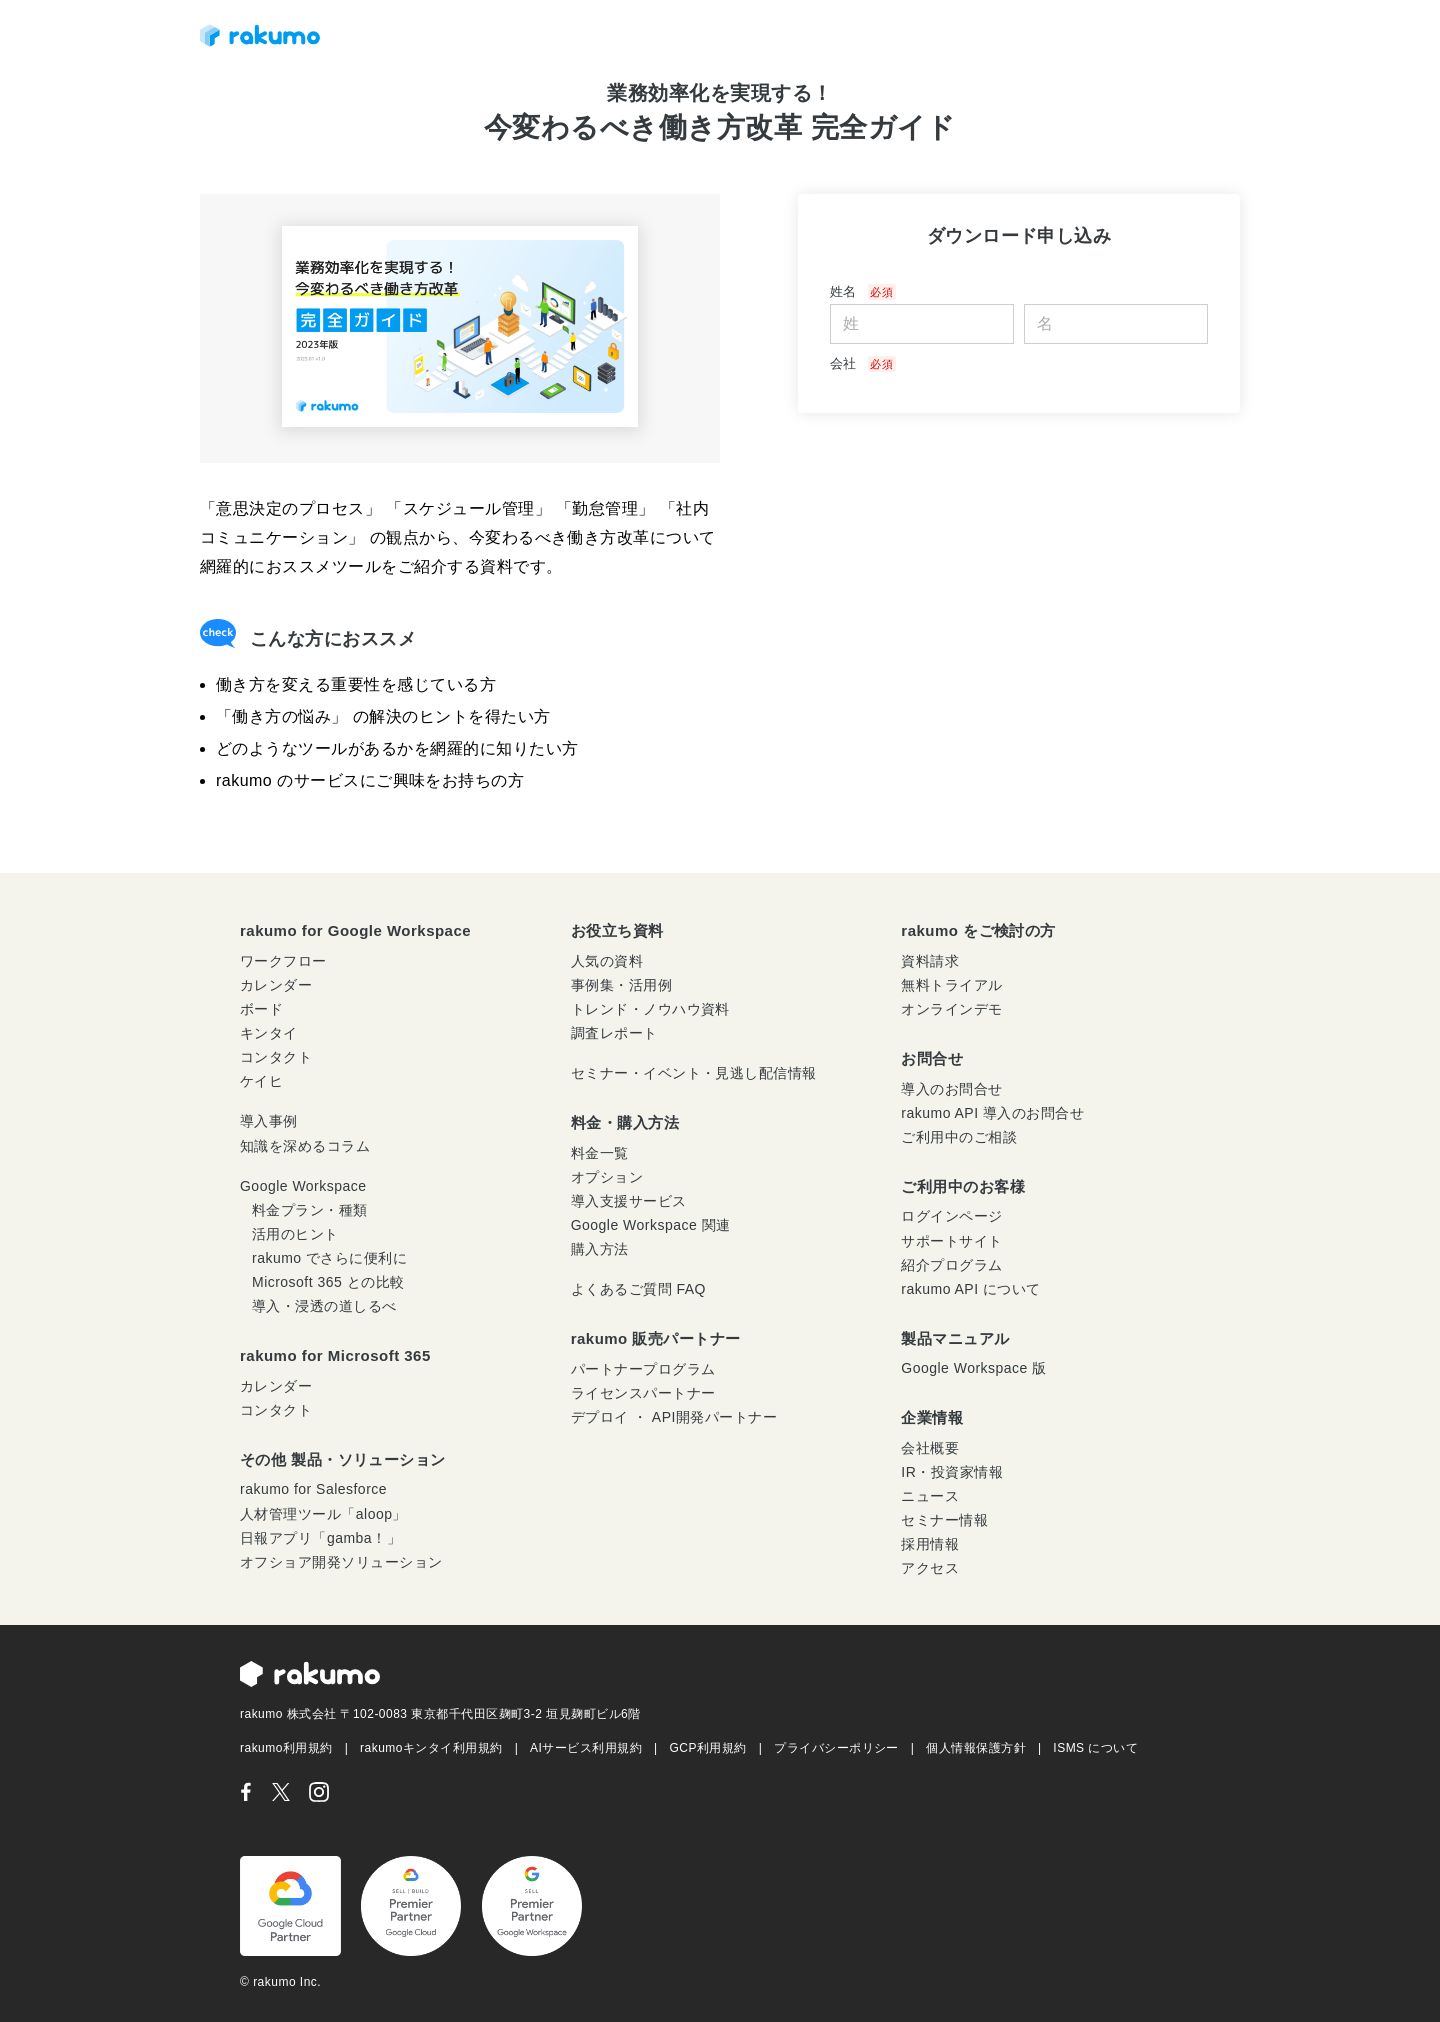 This screenshot has width=1440, height=2022. Describe the element at coordinates (261, 1009) in the screenshot. I see `ボード` at that location.